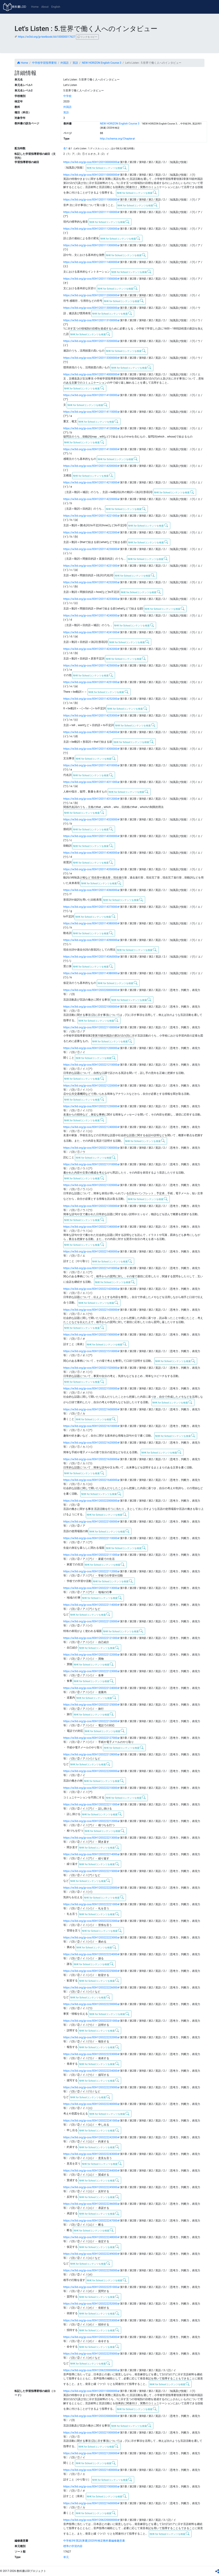 Image resolution: width=219 pixels, height=2576 pixels. What do you see at coordinates (90, 1206) in the screenshot?
I see `https://w3id.org/jp-cos/83H1203221330000` at bounding box center [90, 1206].